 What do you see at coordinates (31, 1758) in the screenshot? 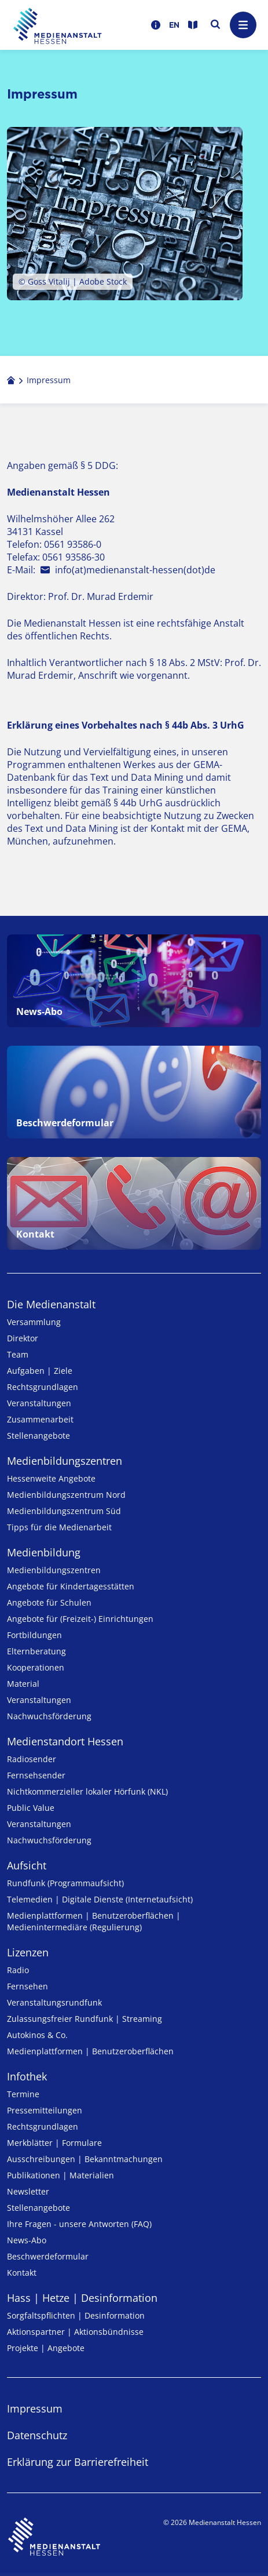
I see `Radiosender` at bounding box center [31, 1758].